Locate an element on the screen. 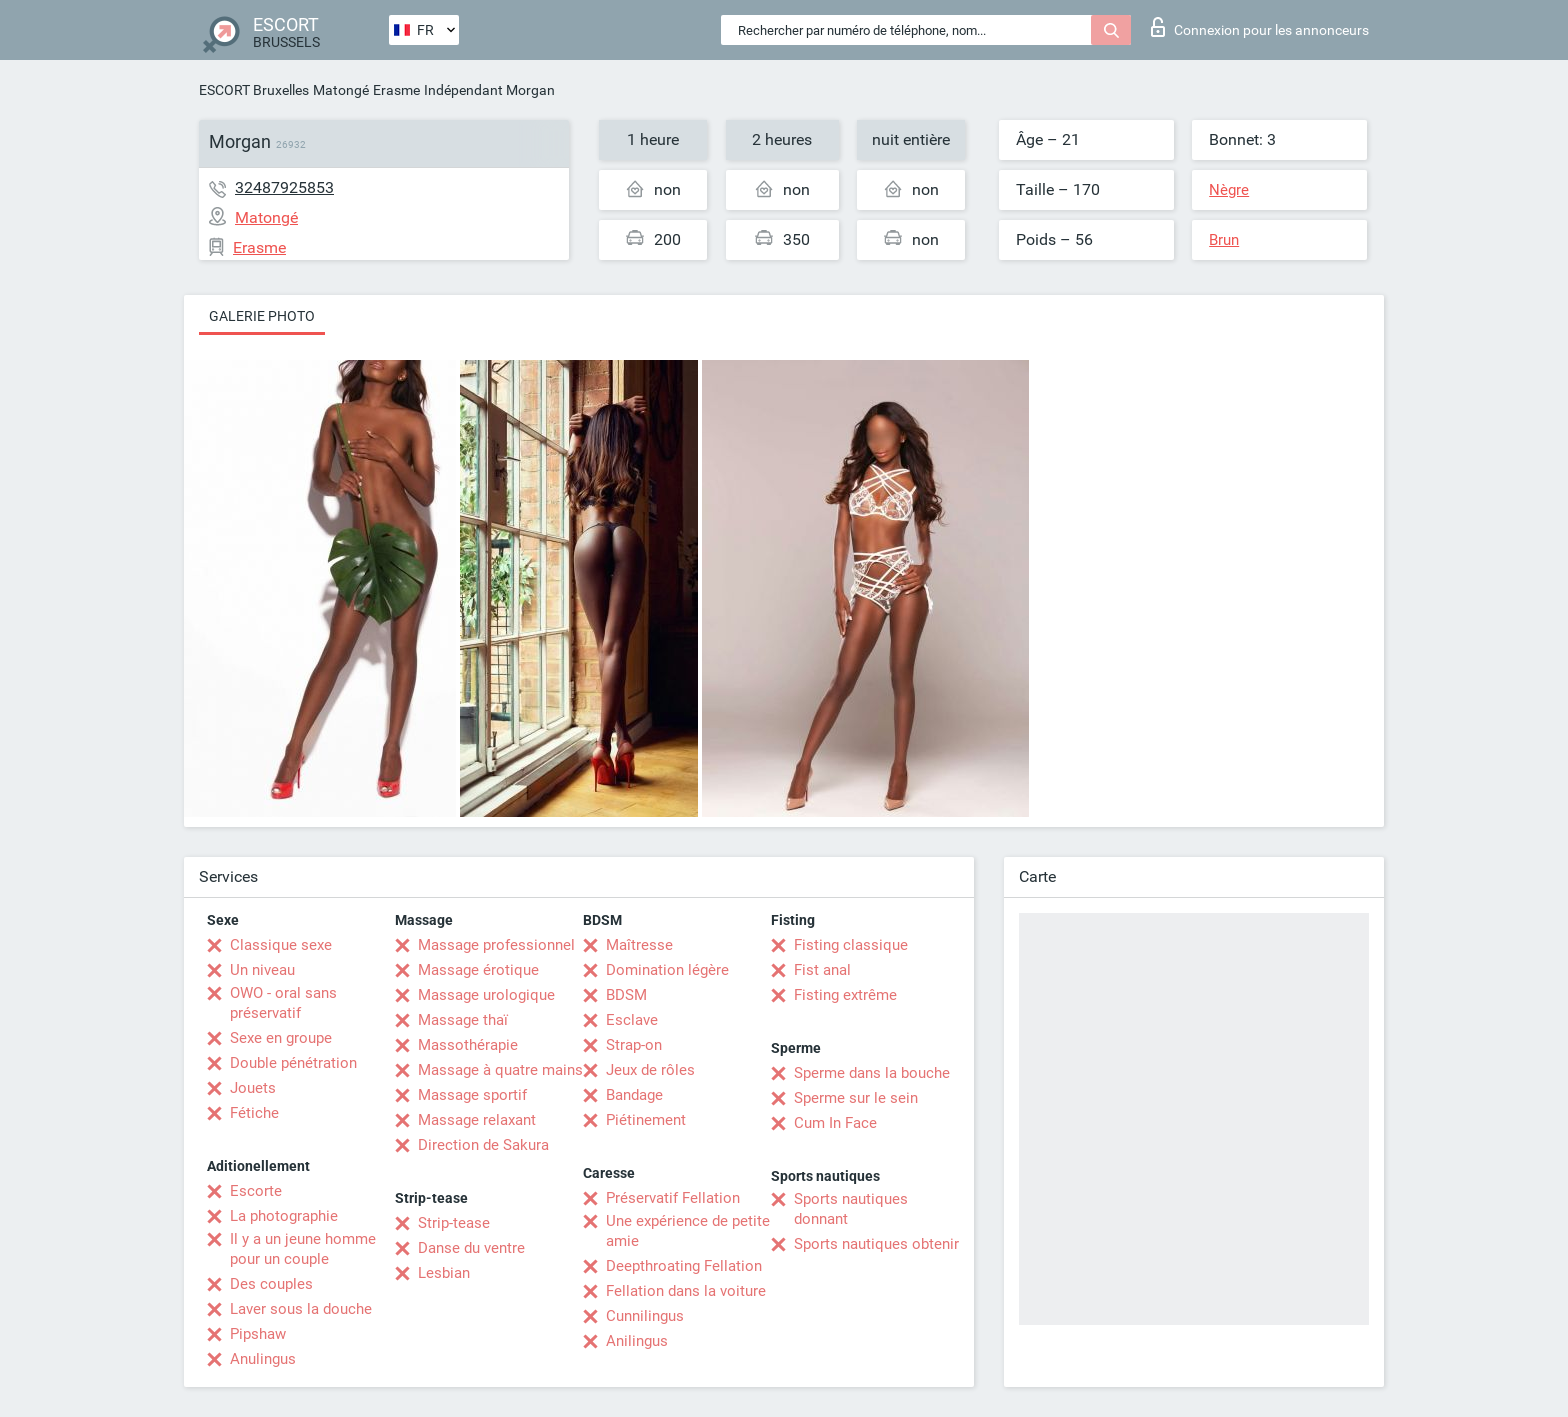 Image resolution: width=1568 pixels, height=1417 pixels. Escorte is located at coordinates (256, 1191).